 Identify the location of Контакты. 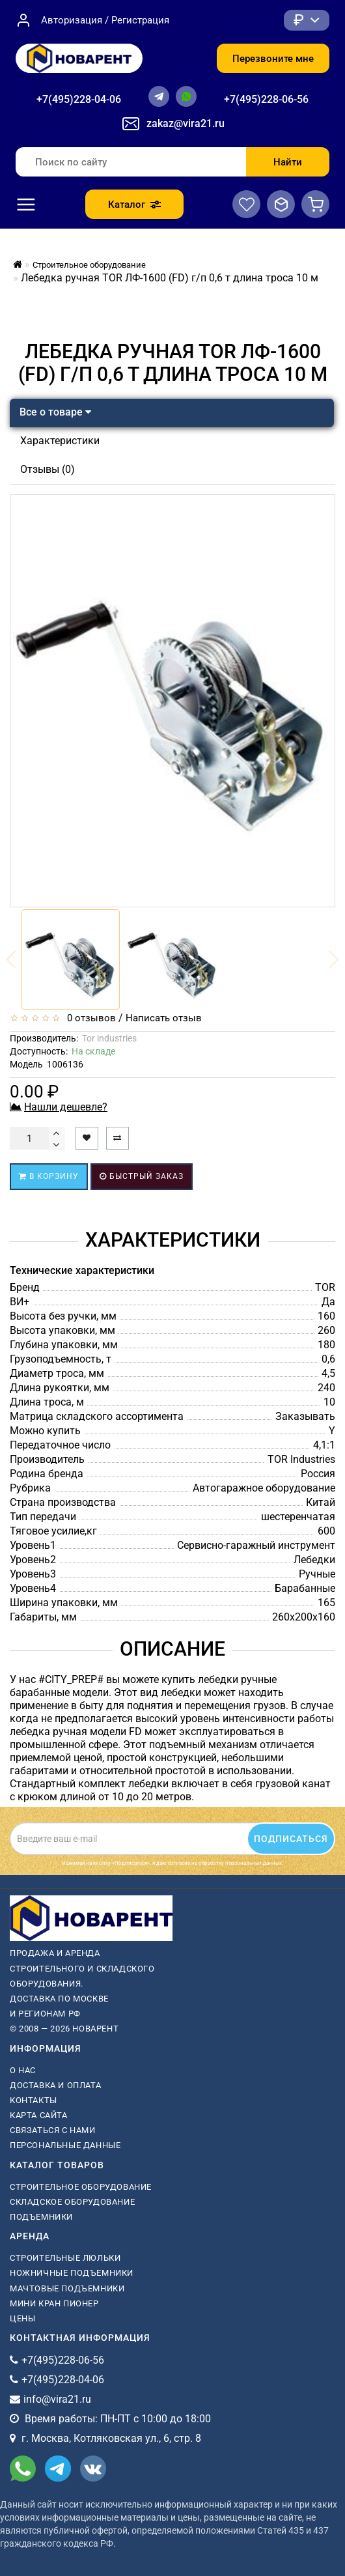
(33, 2100).